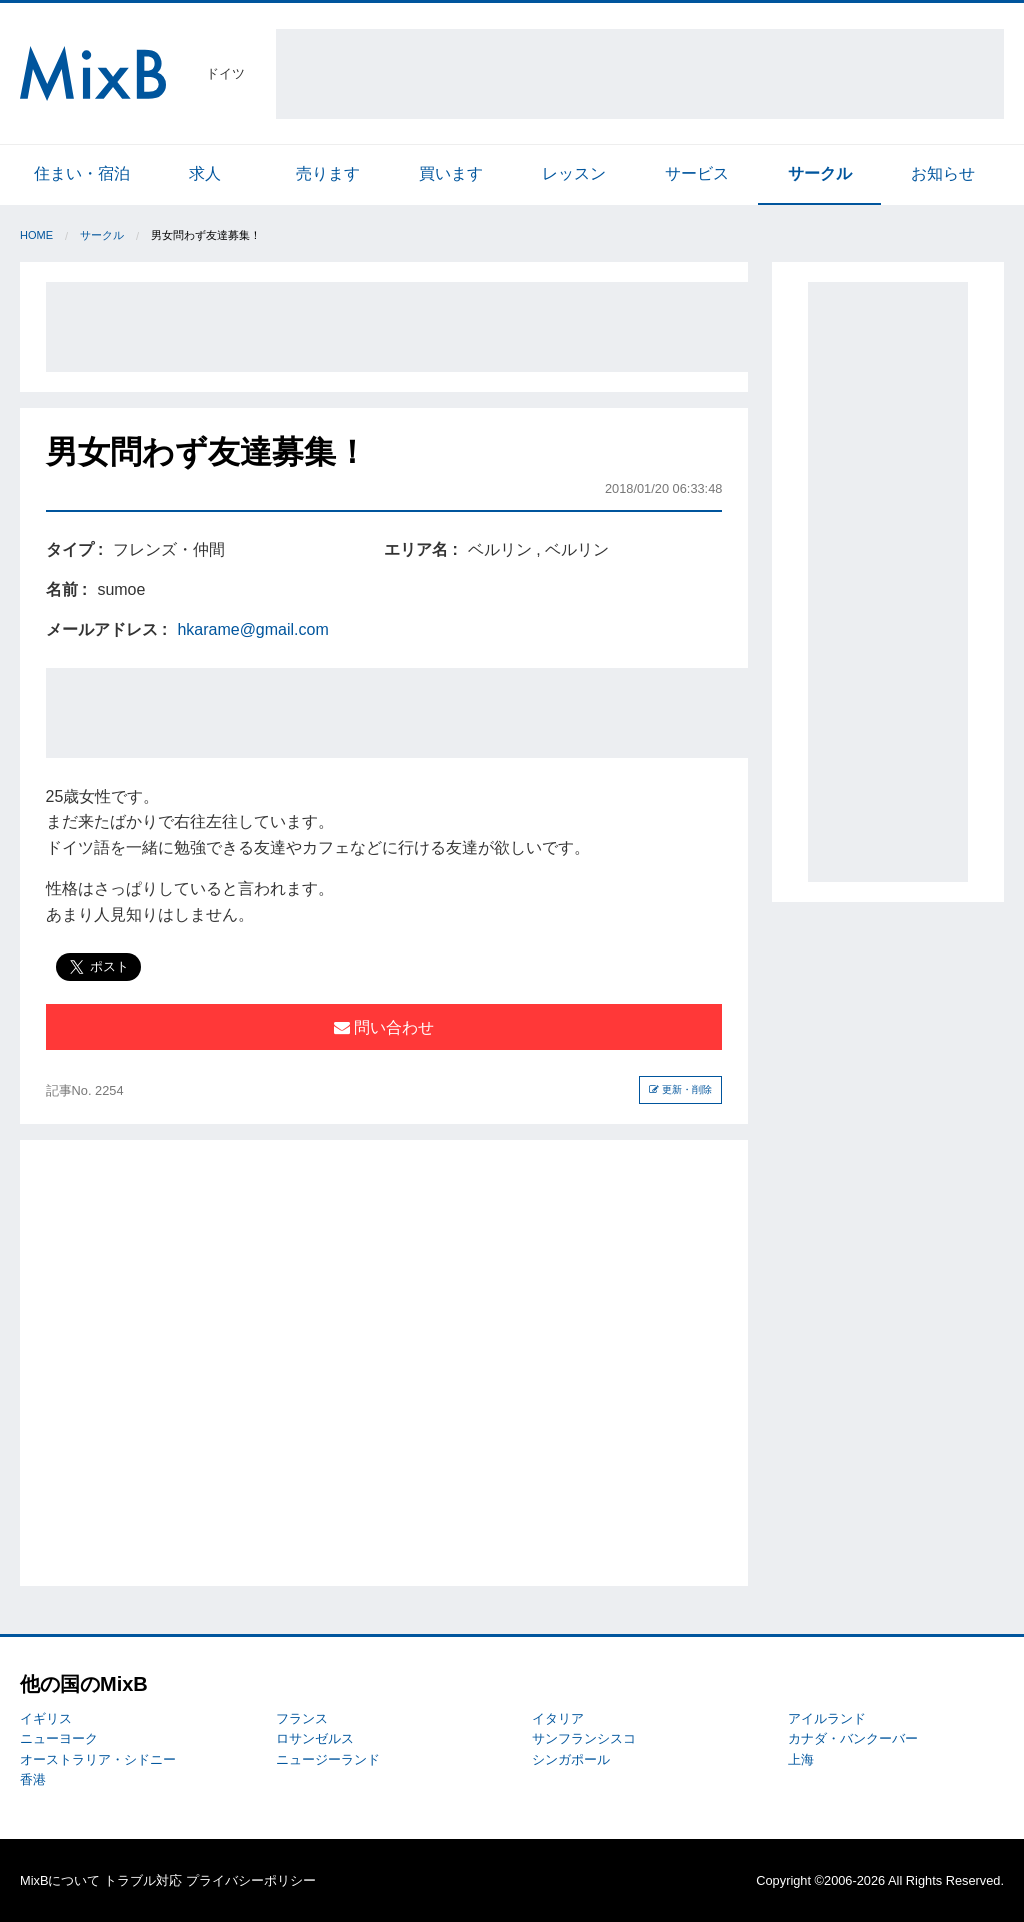 This screenshot has width=1024, height=1922. Describe the element at coordinates (451, 173) in the screenshot. I see `買います` at that location.